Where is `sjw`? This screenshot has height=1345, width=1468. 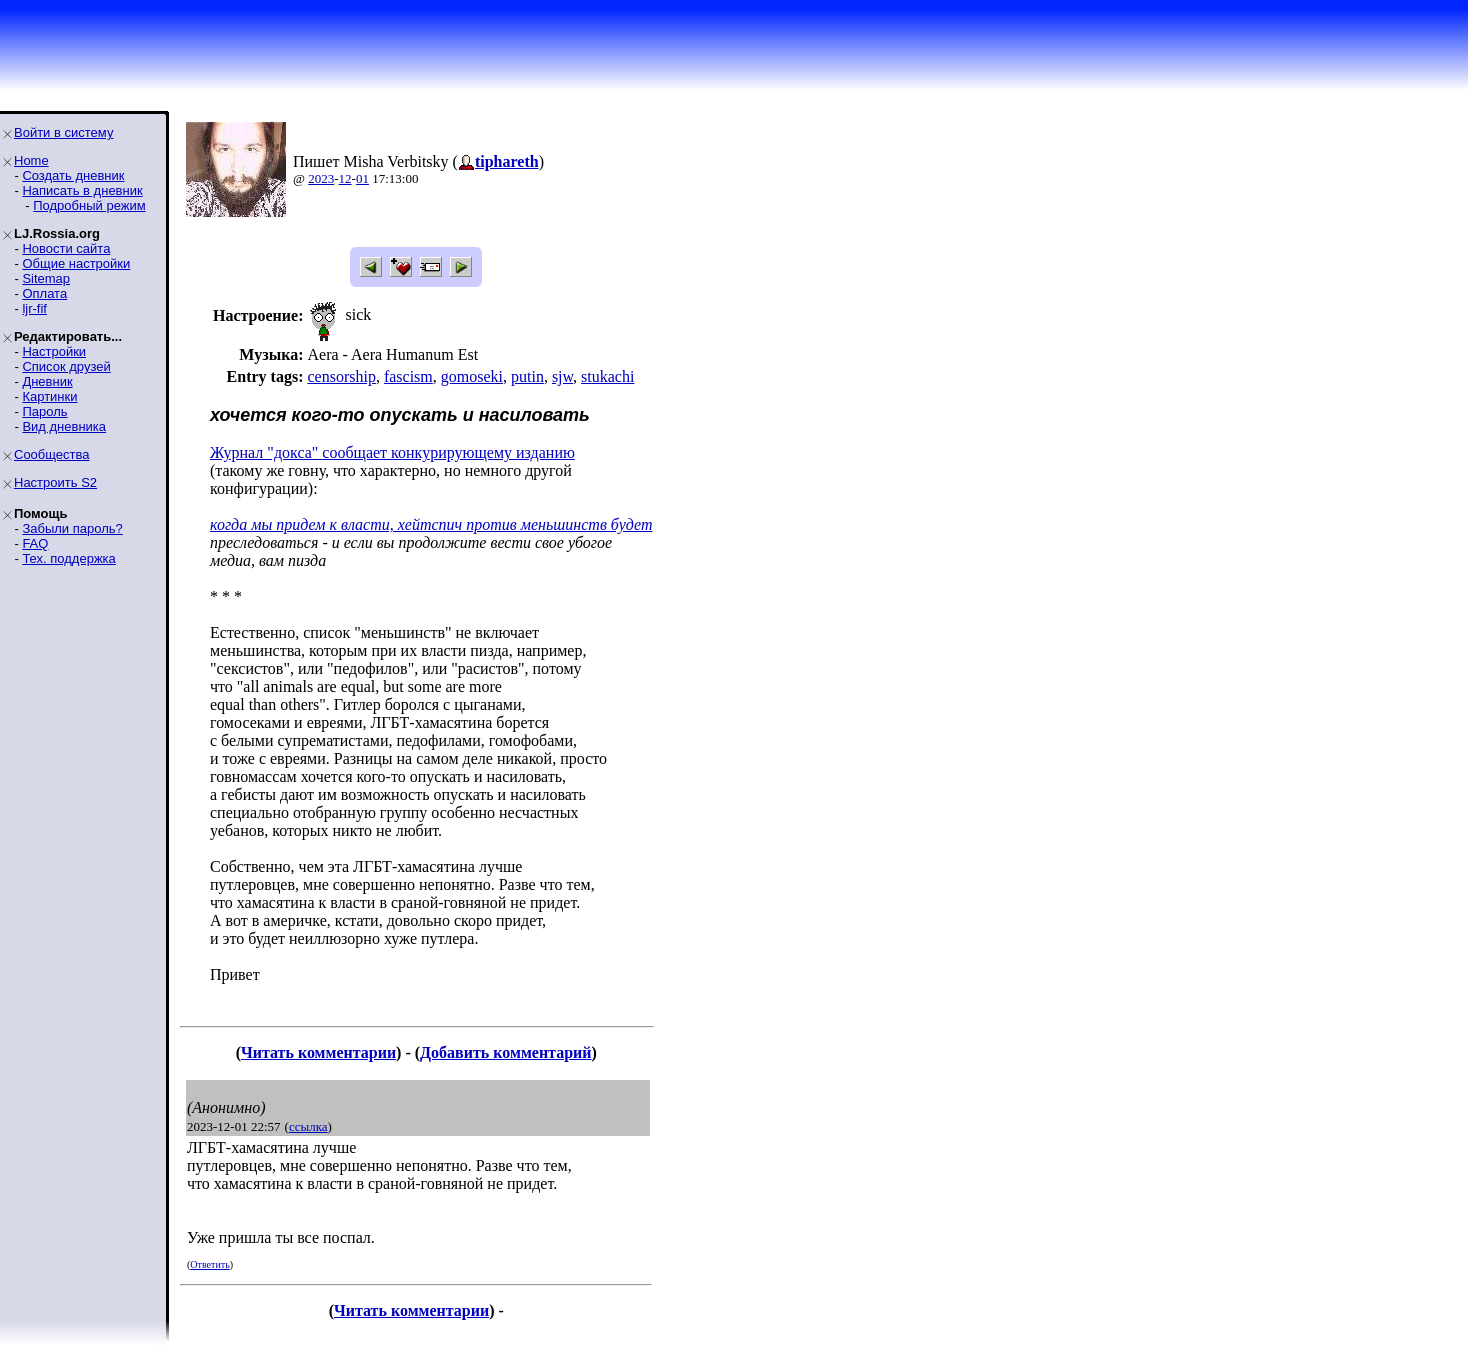
sjw is located at coordinates (562, 376).